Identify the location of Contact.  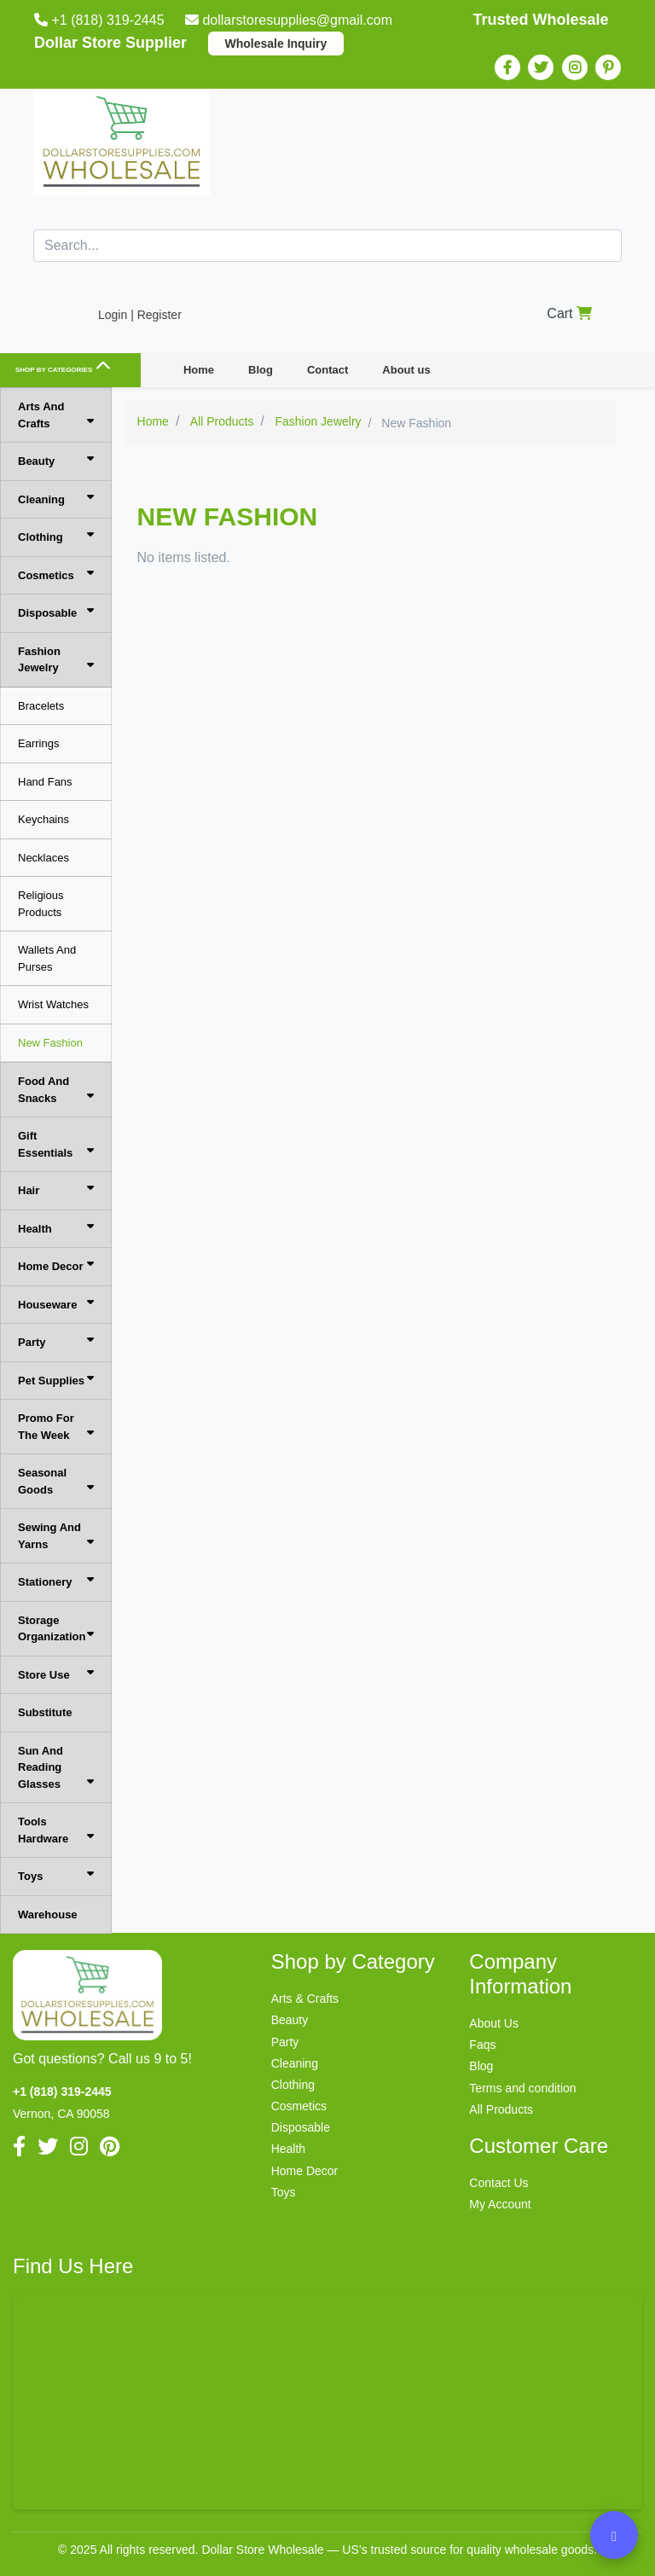
(327, 369).